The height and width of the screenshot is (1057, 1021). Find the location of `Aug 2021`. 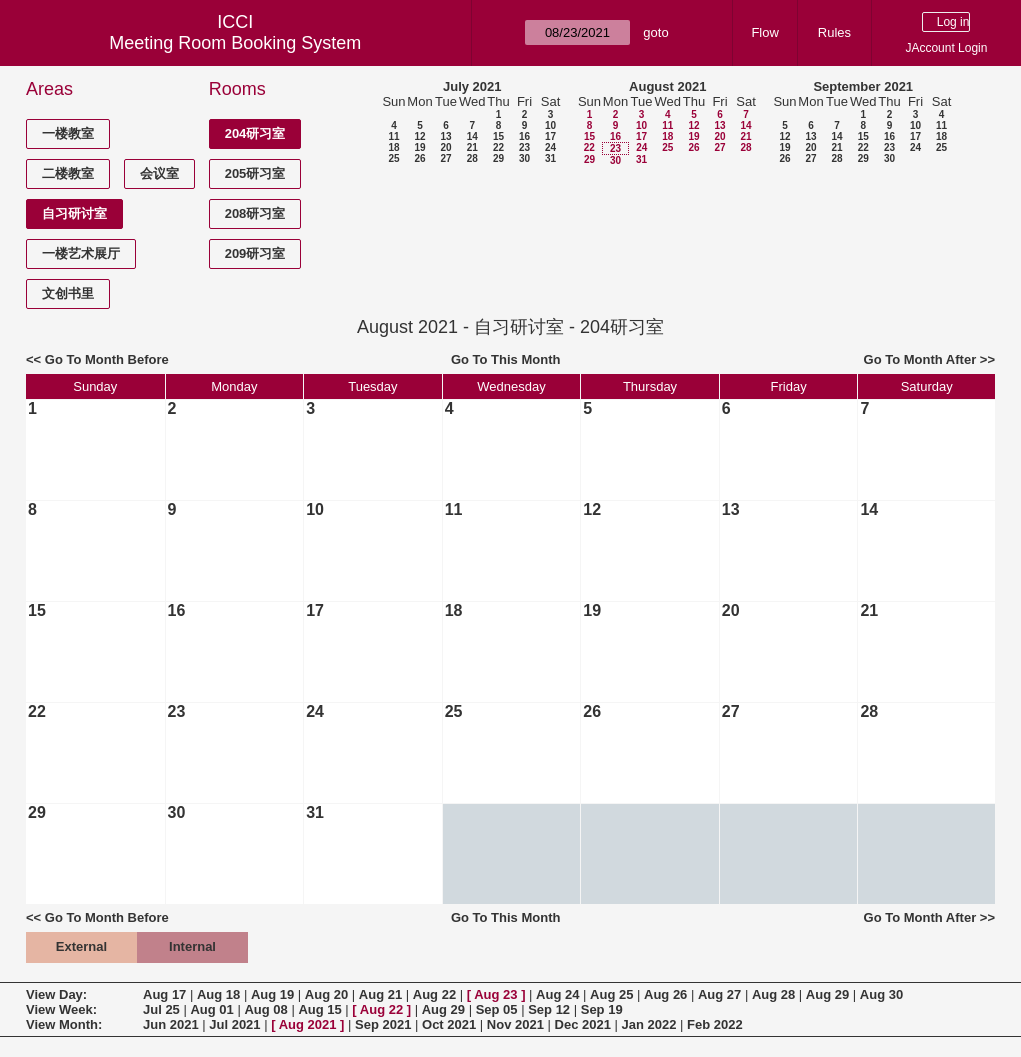

Aug 2021 is located at coordinates (308, 1024).